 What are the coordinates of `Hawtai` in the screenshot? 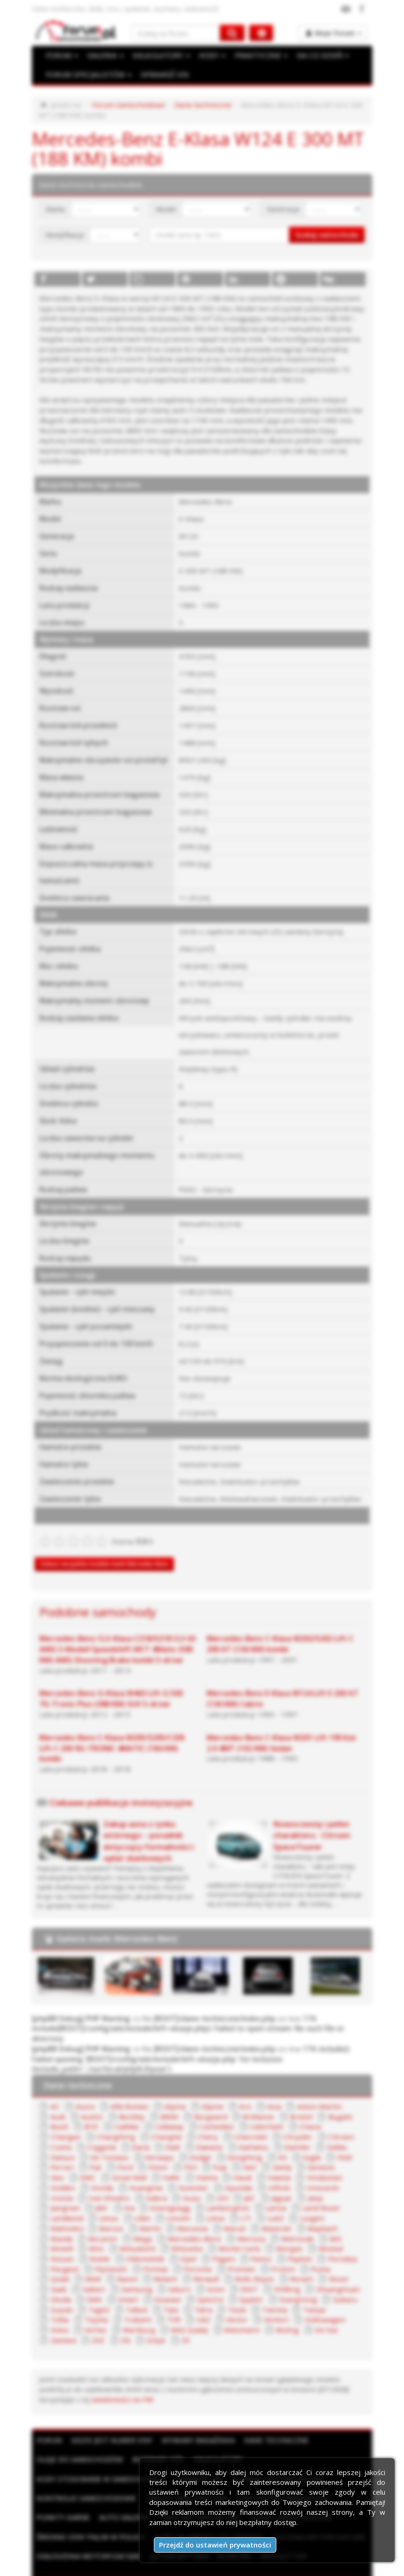 It's located at (213, 2161).